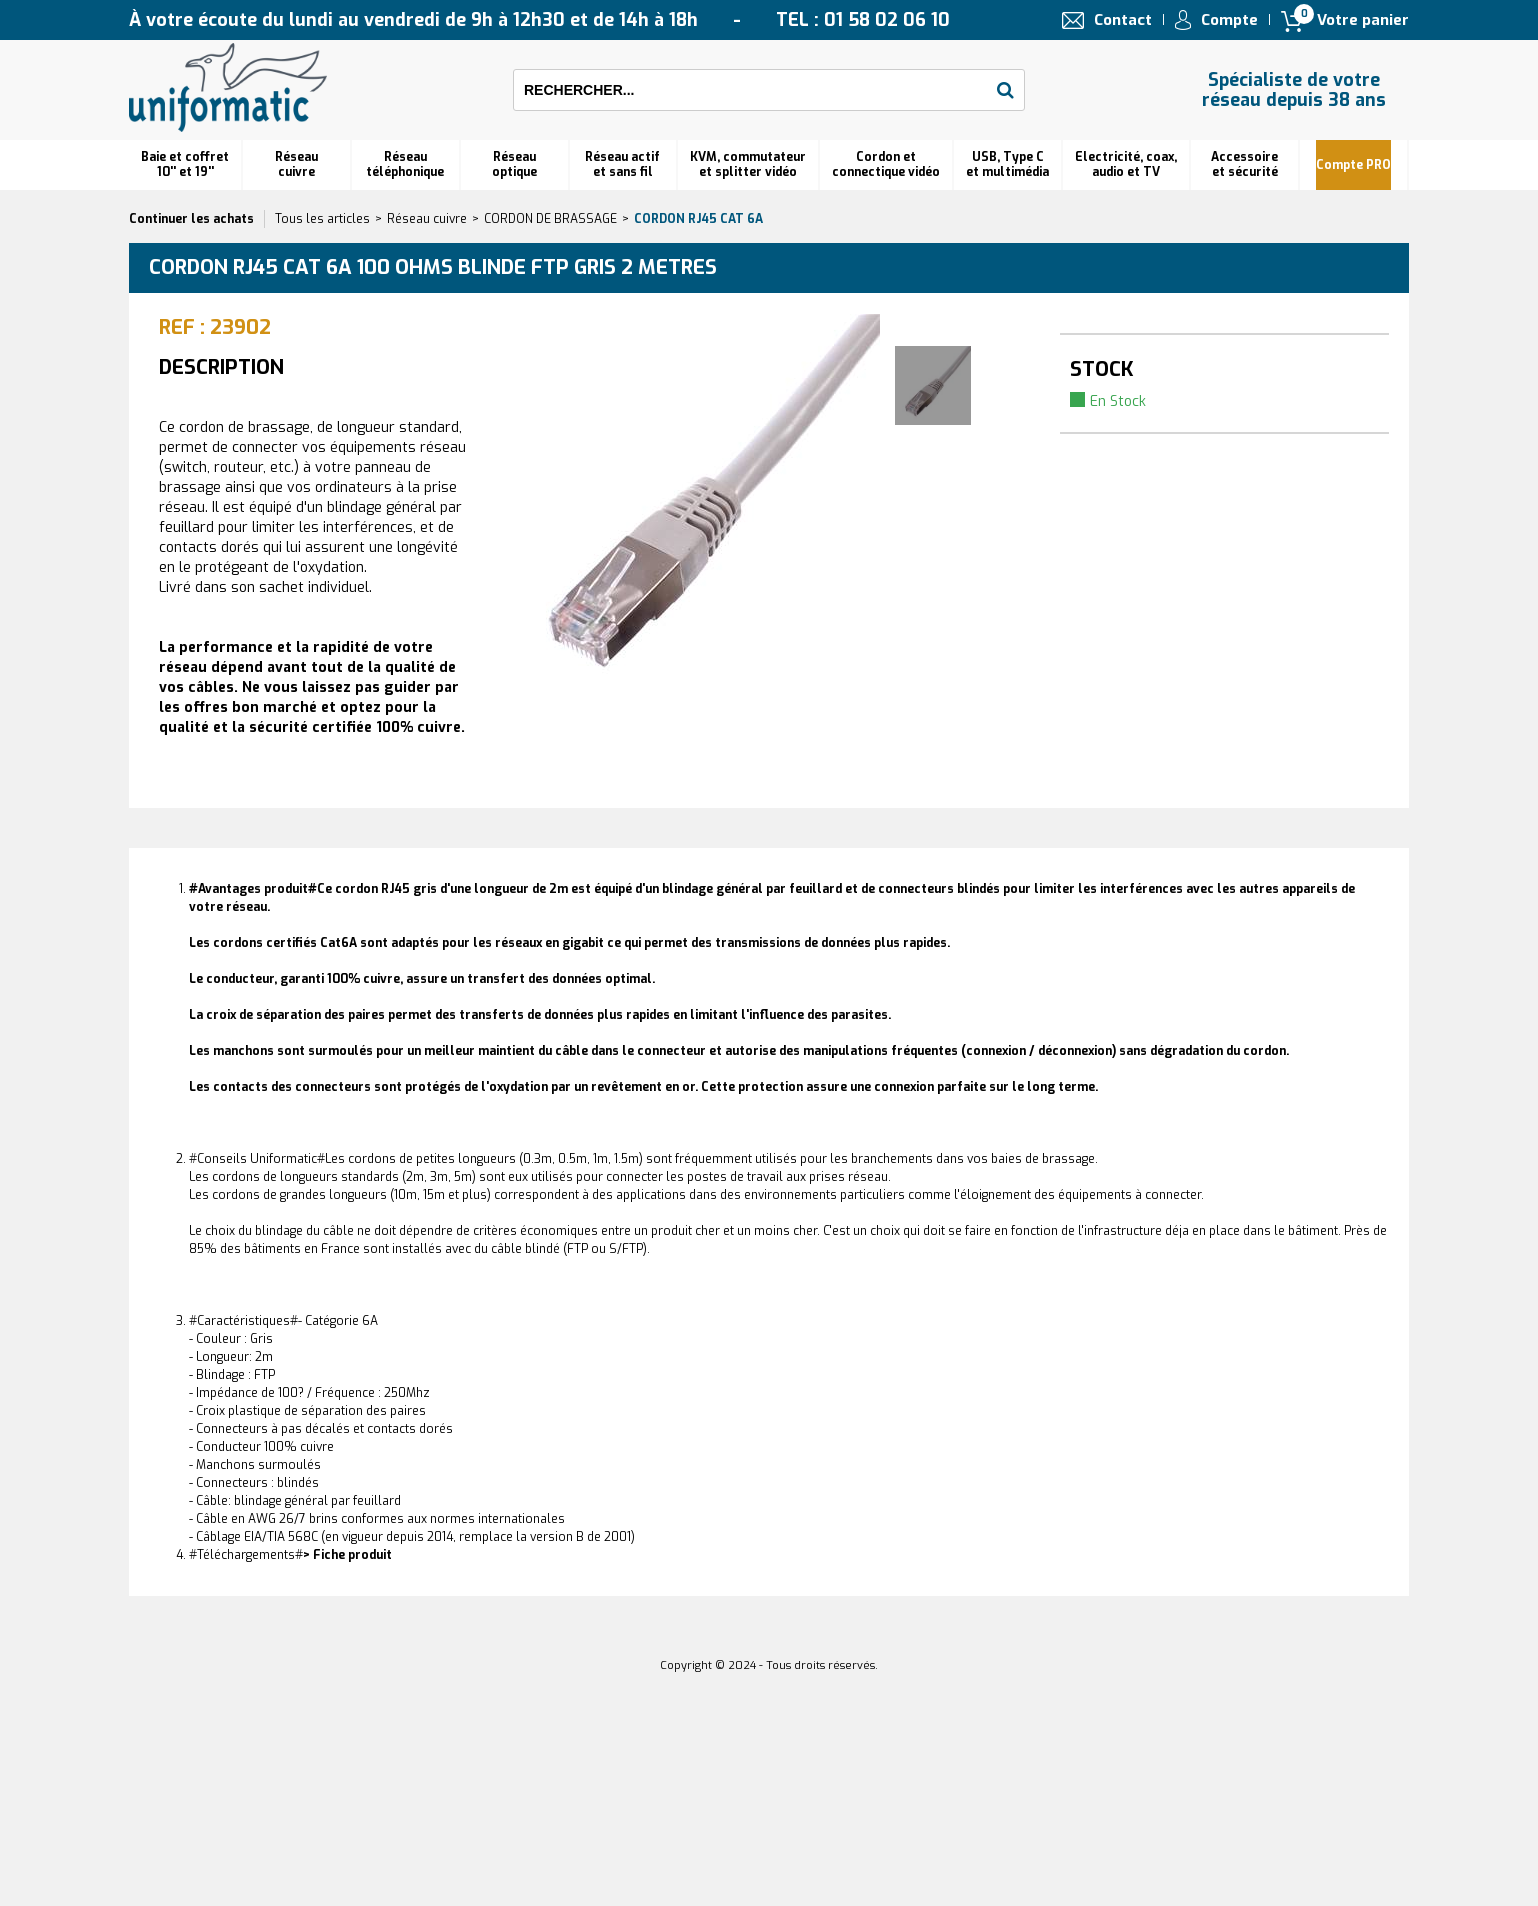  What do you see at coordinates (185, 164) in the screenshot?
I see `Baie et coffret 10'' et 19''` at bounding box center [185, 164].